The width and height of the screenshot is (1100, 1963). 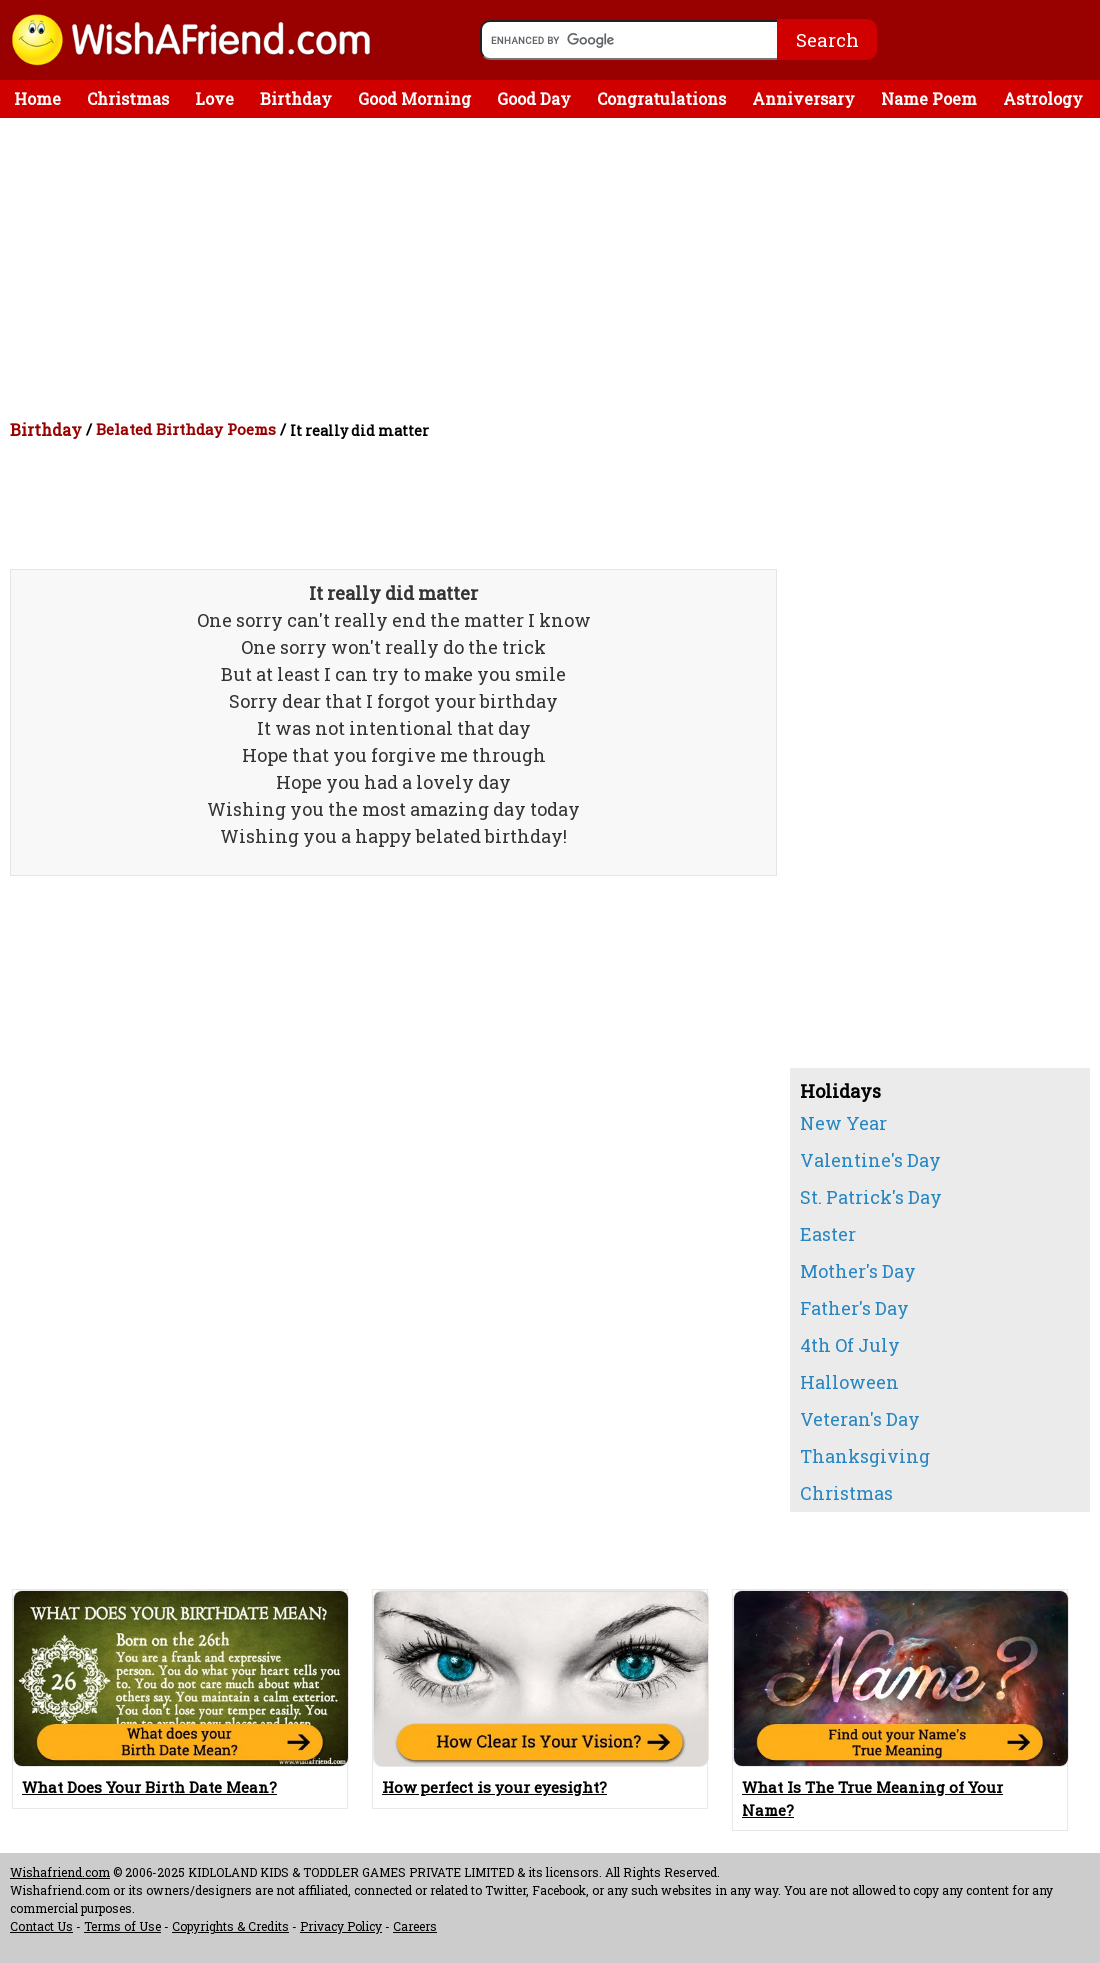 I want to click on Halloween, so click(x=849, y=1382).